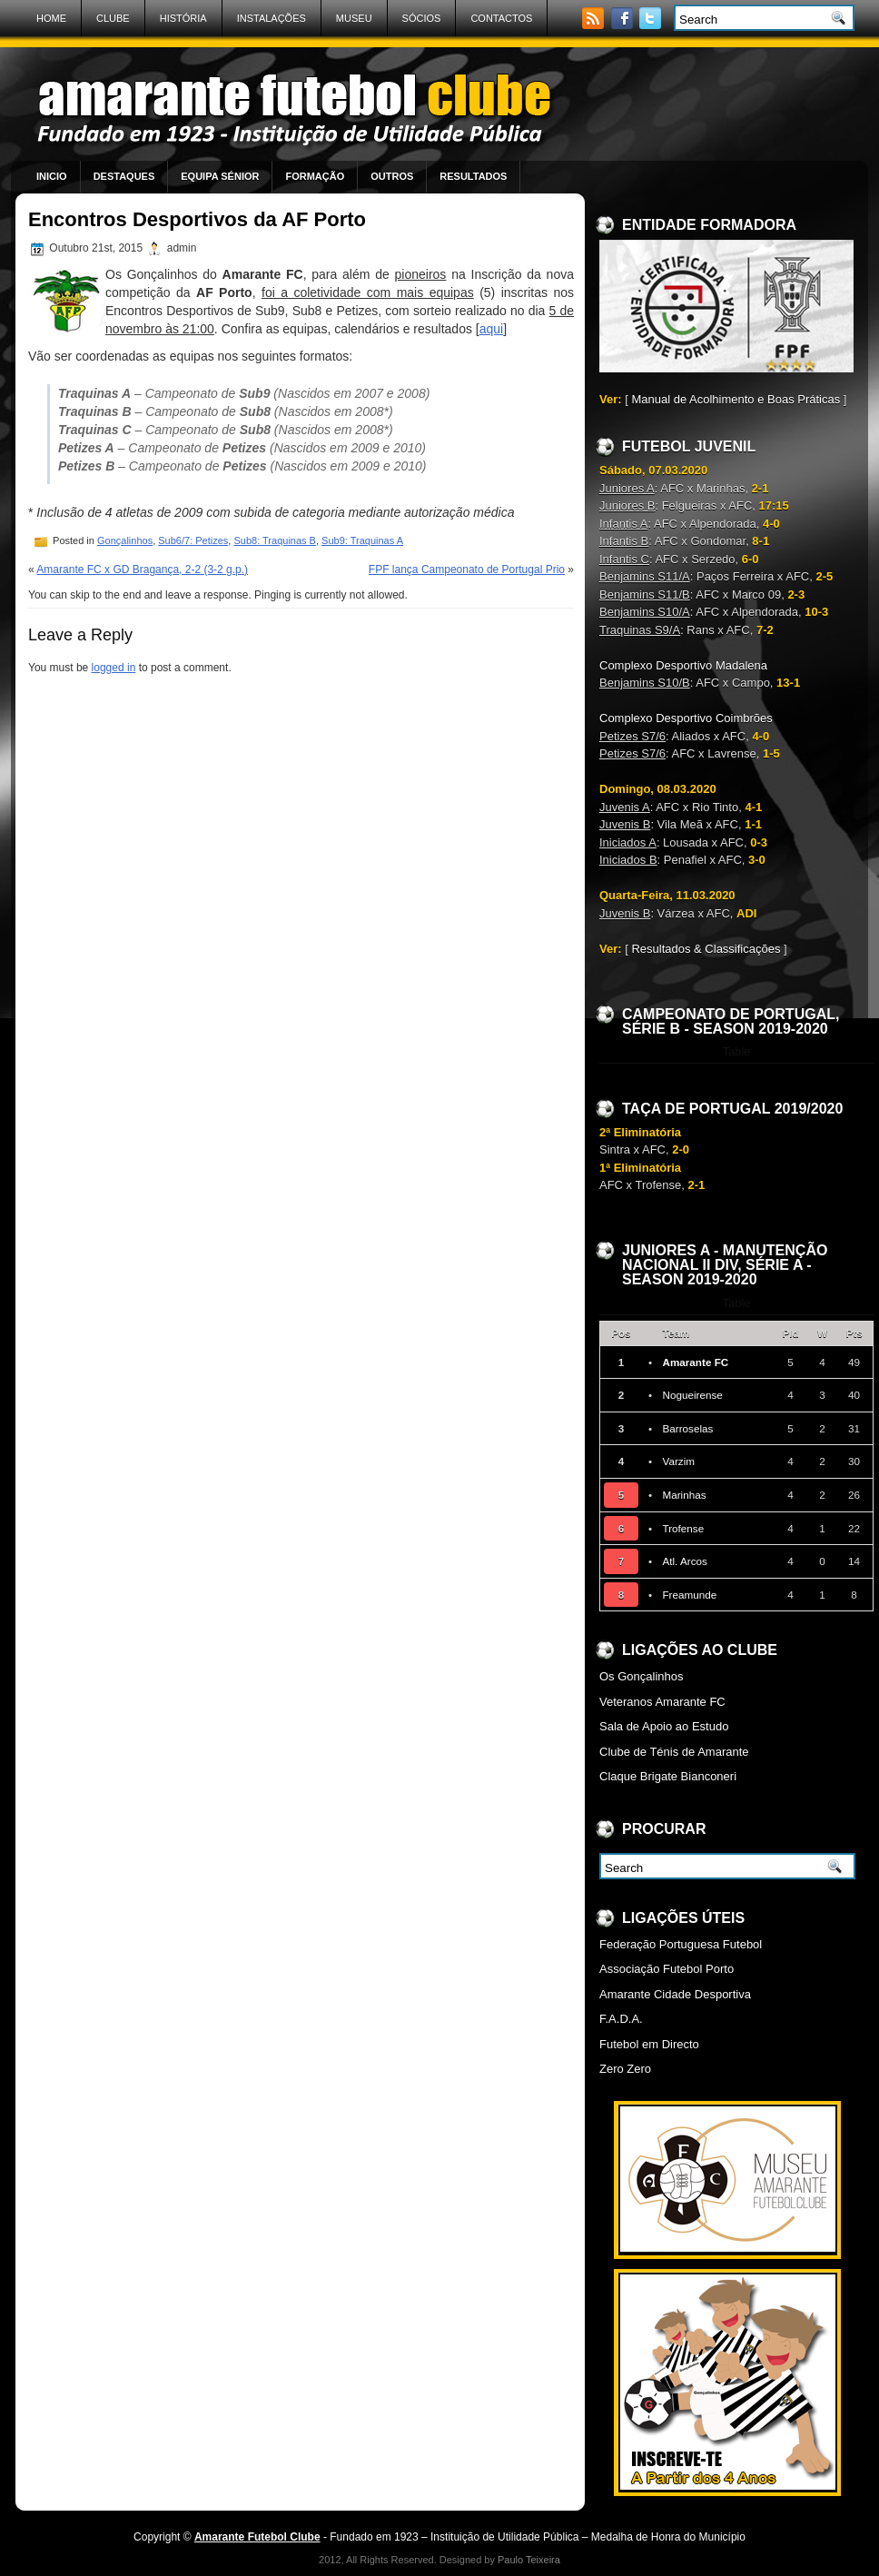 Image resolution: width=879 pixels, height=2576 pixels. I want to click on Sócios, so click(421, 18).